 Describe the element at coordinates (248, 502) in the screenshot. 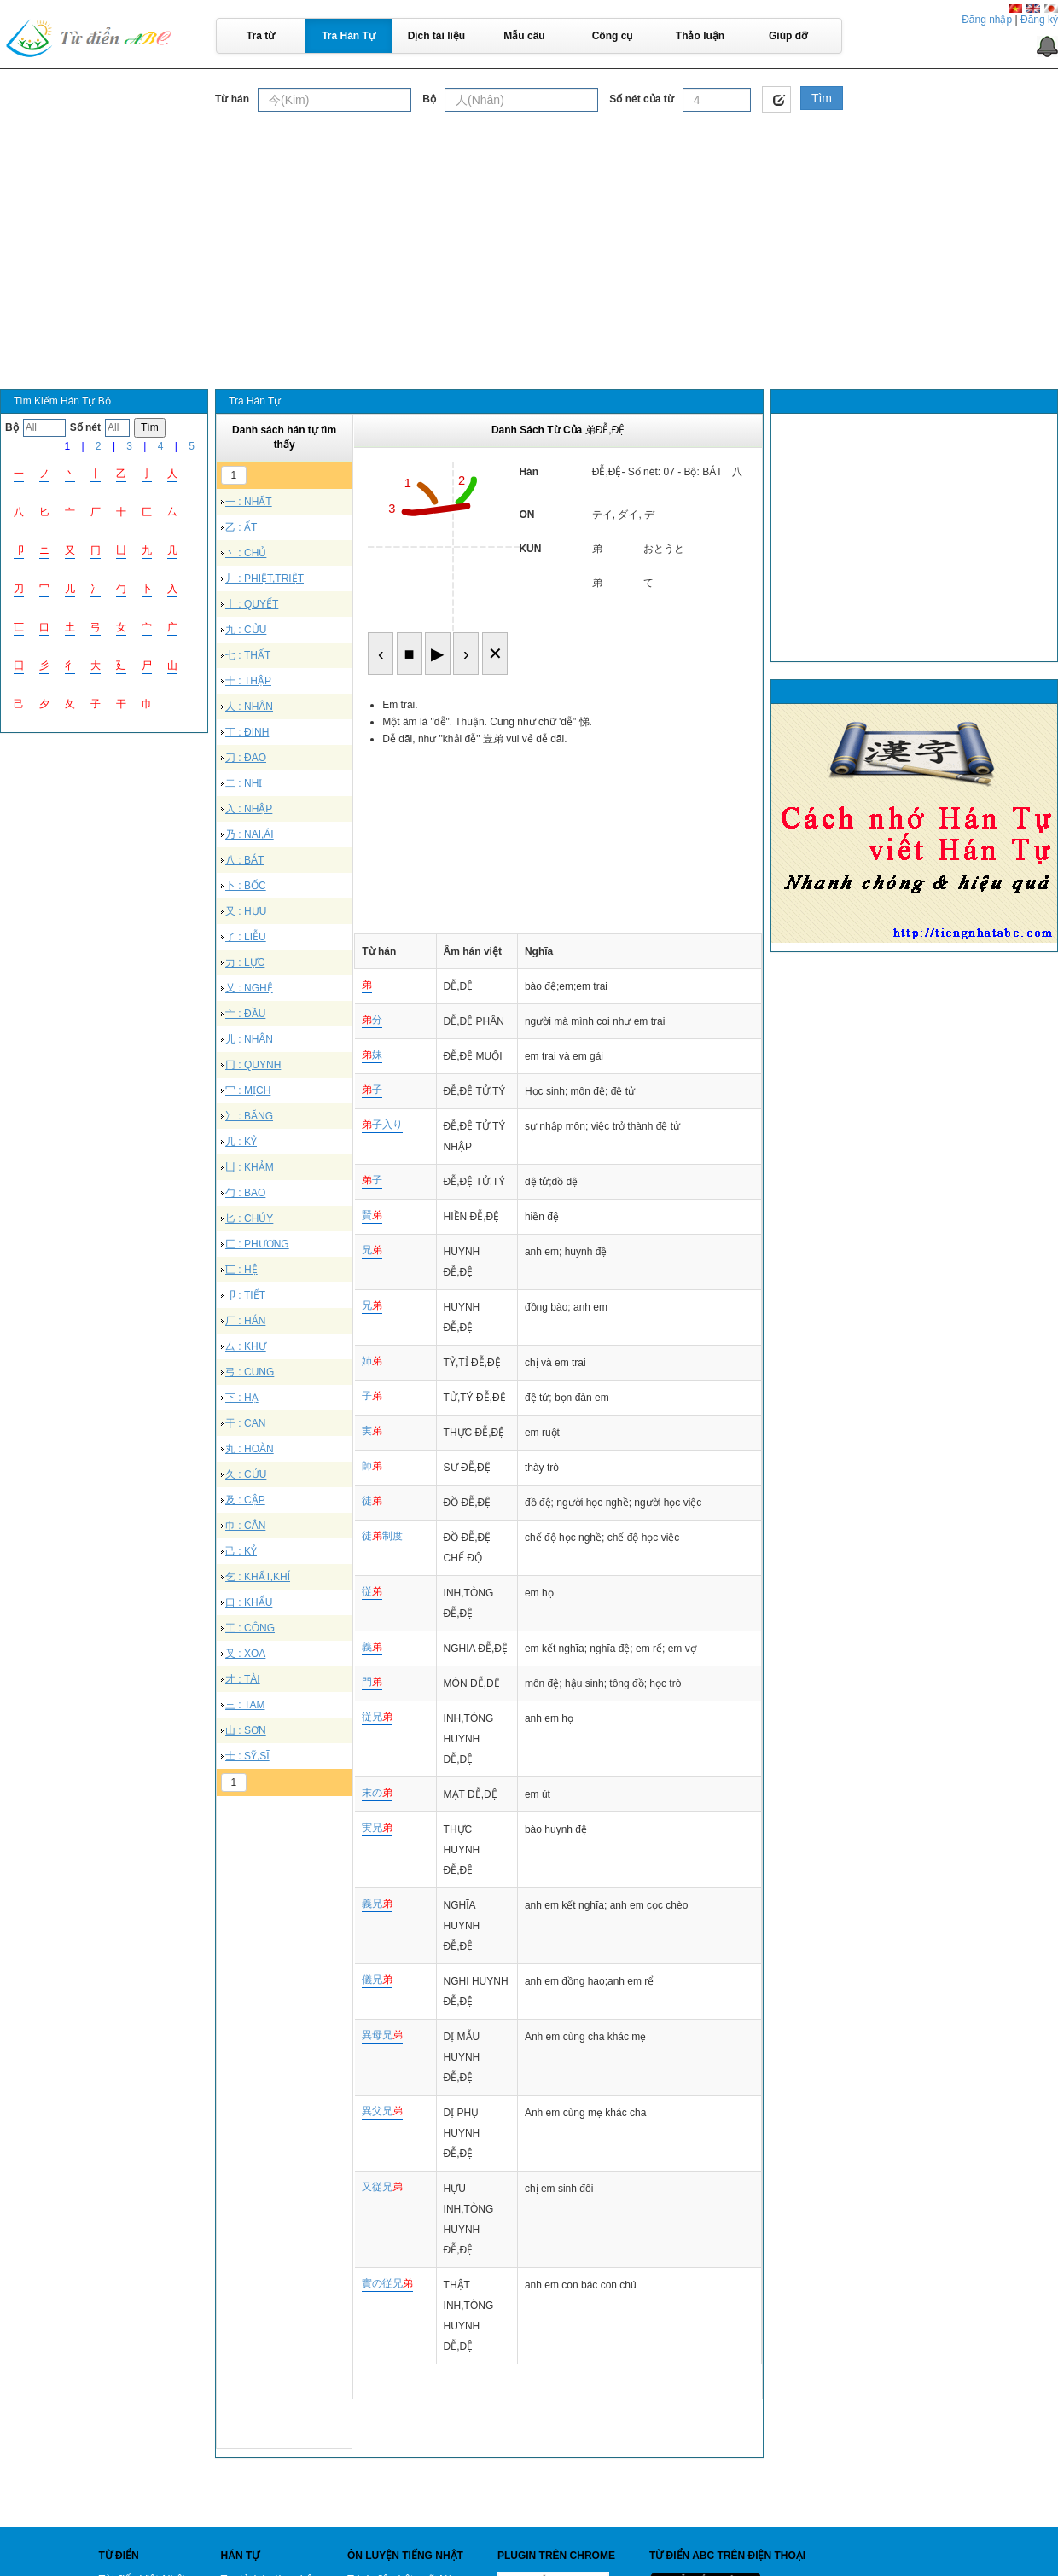

I see `一 : NHẤT` at that location.